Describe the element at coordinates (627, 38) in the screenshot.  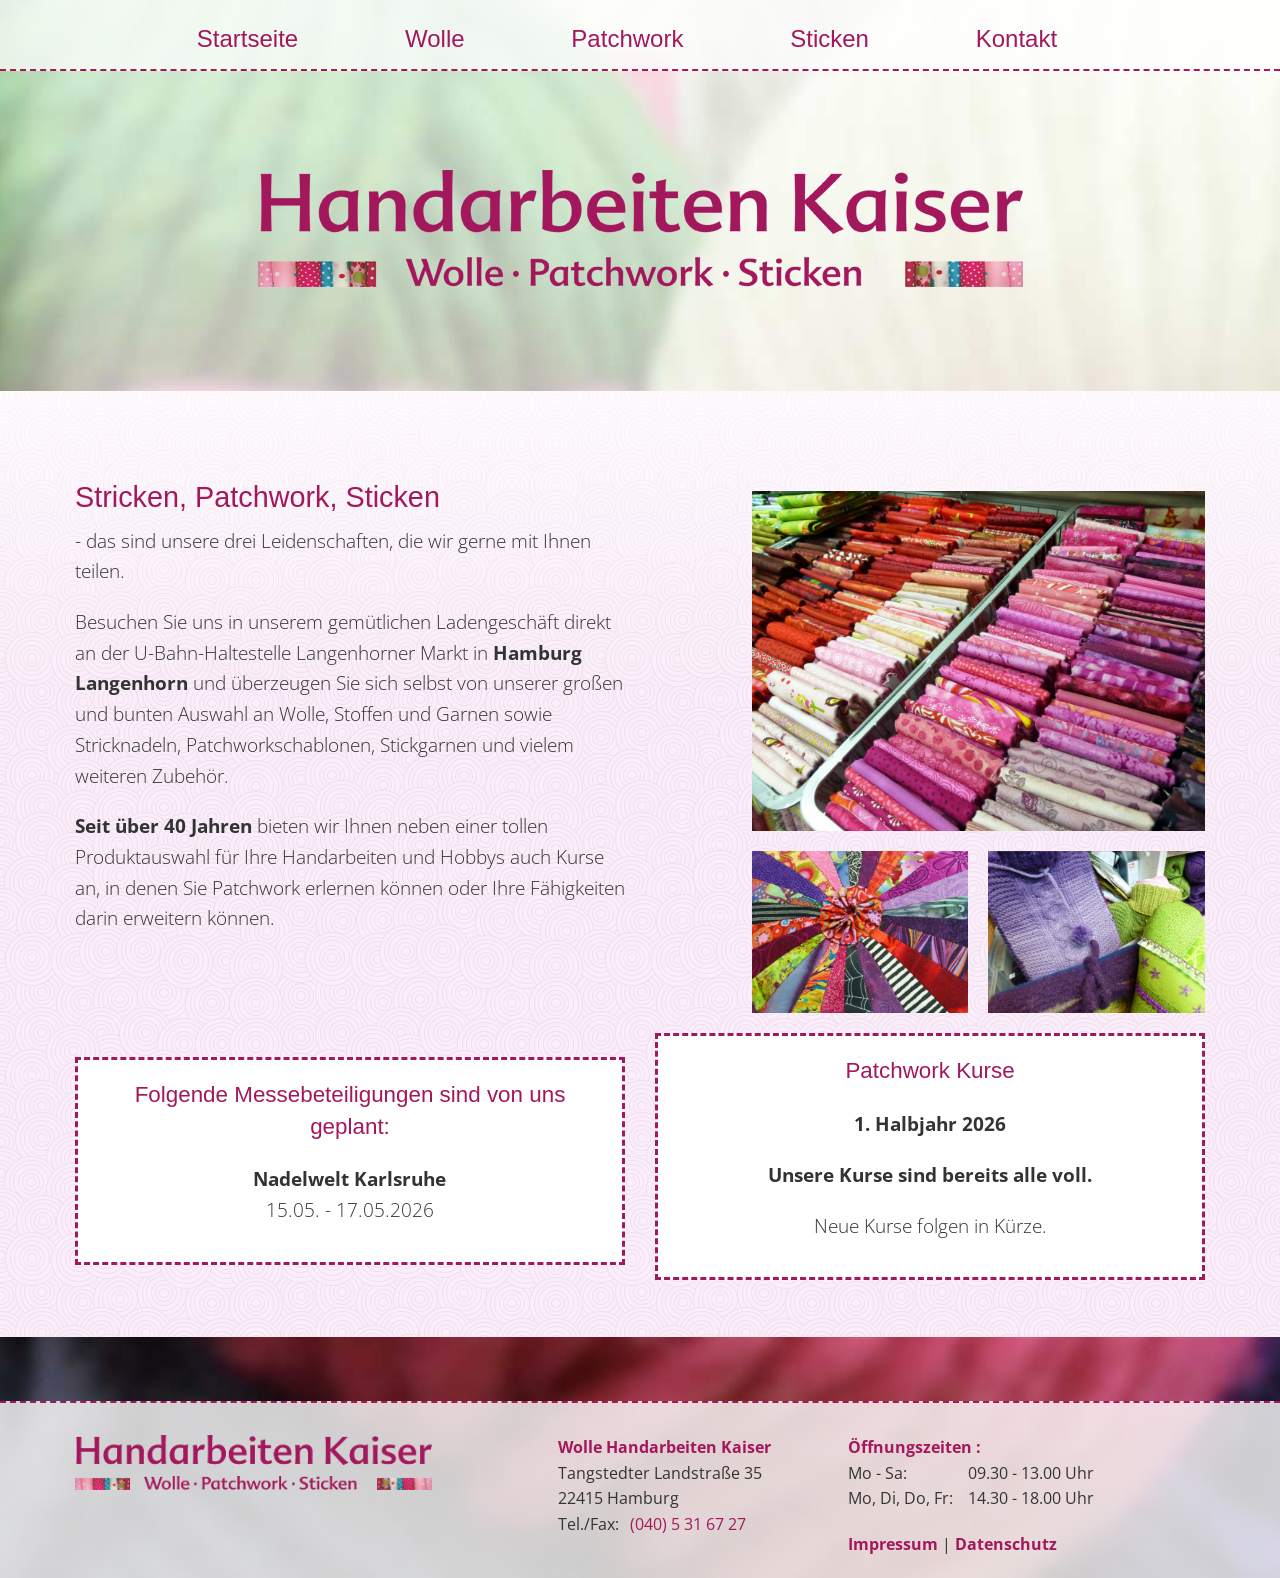
I see `Patchwork` at that location.